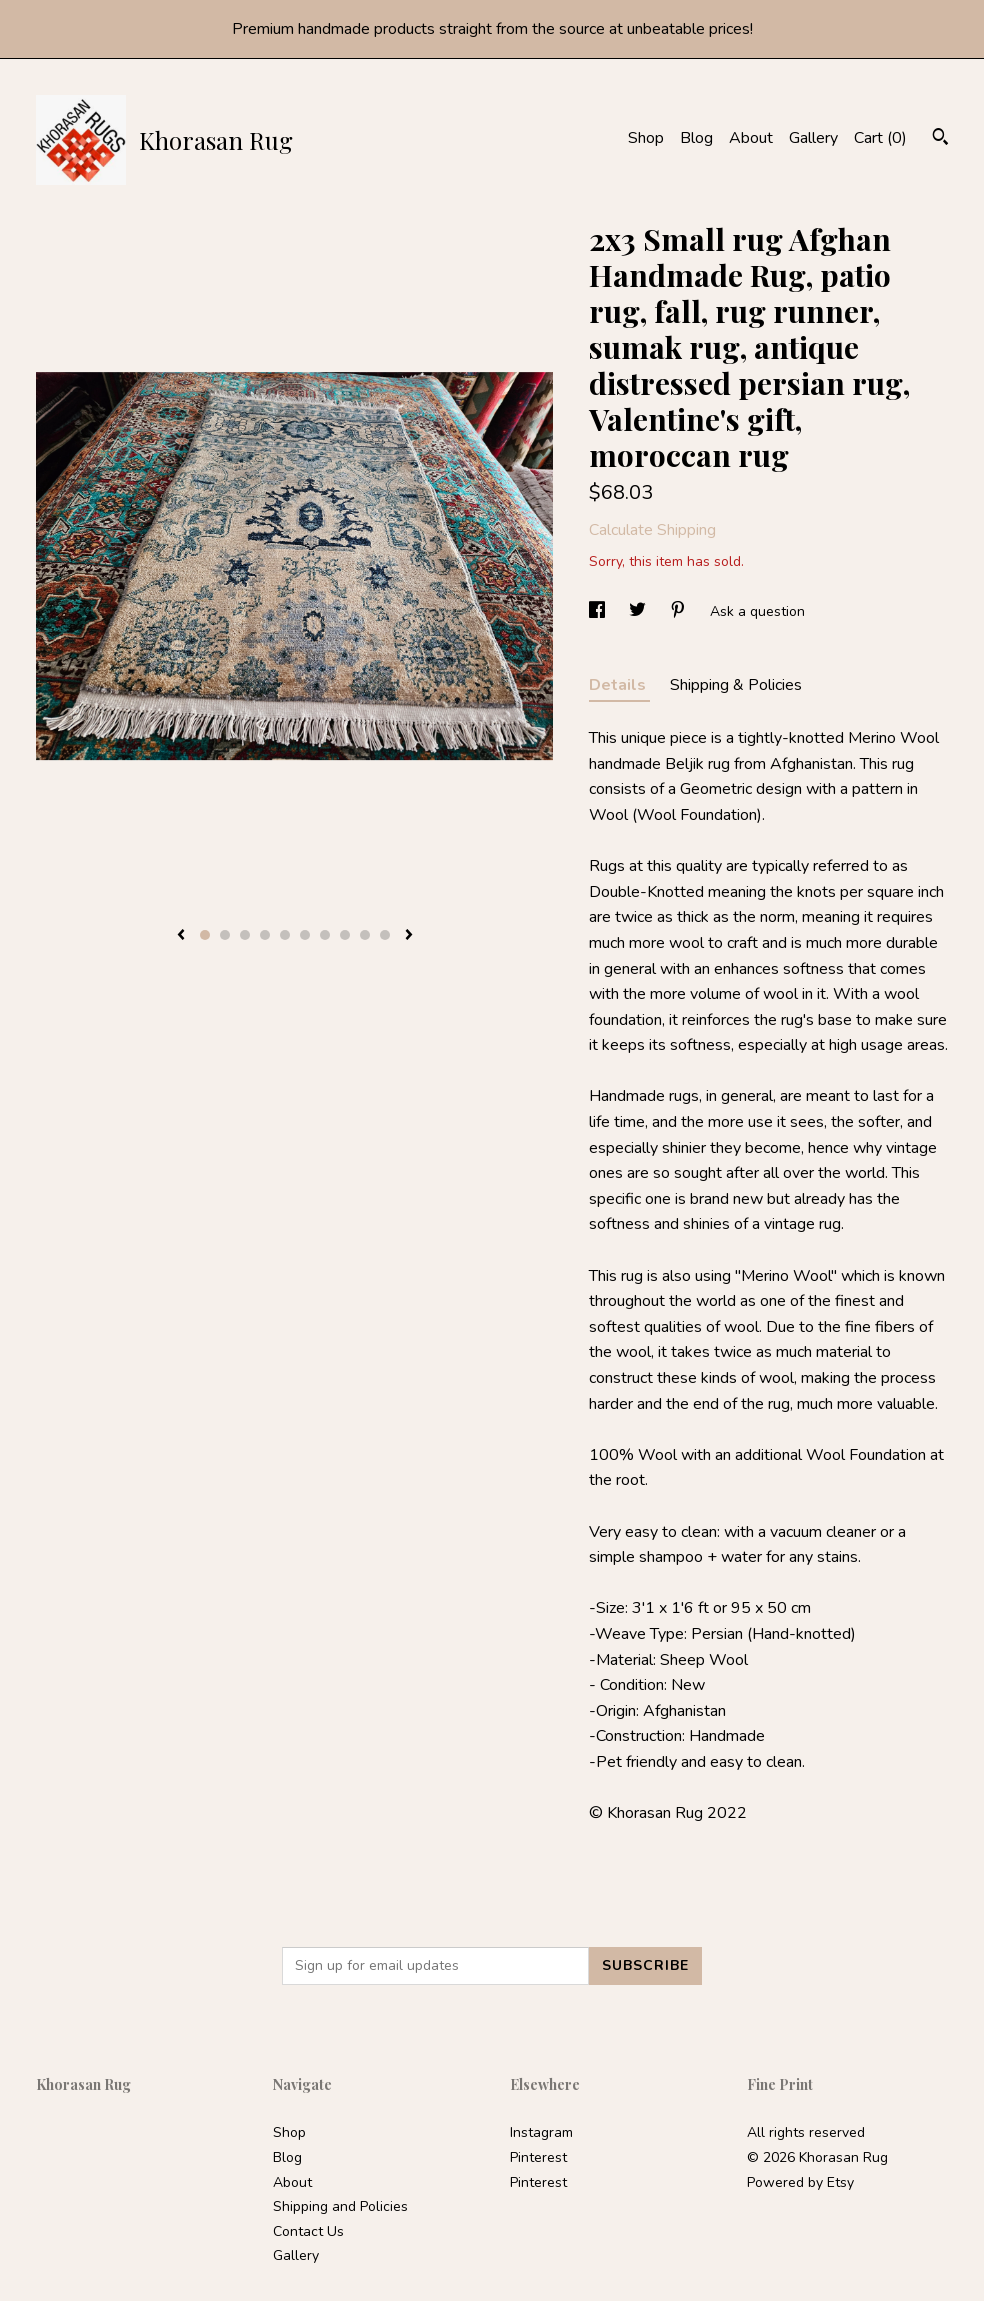  I want to click on Cart (), so click(880, 138).